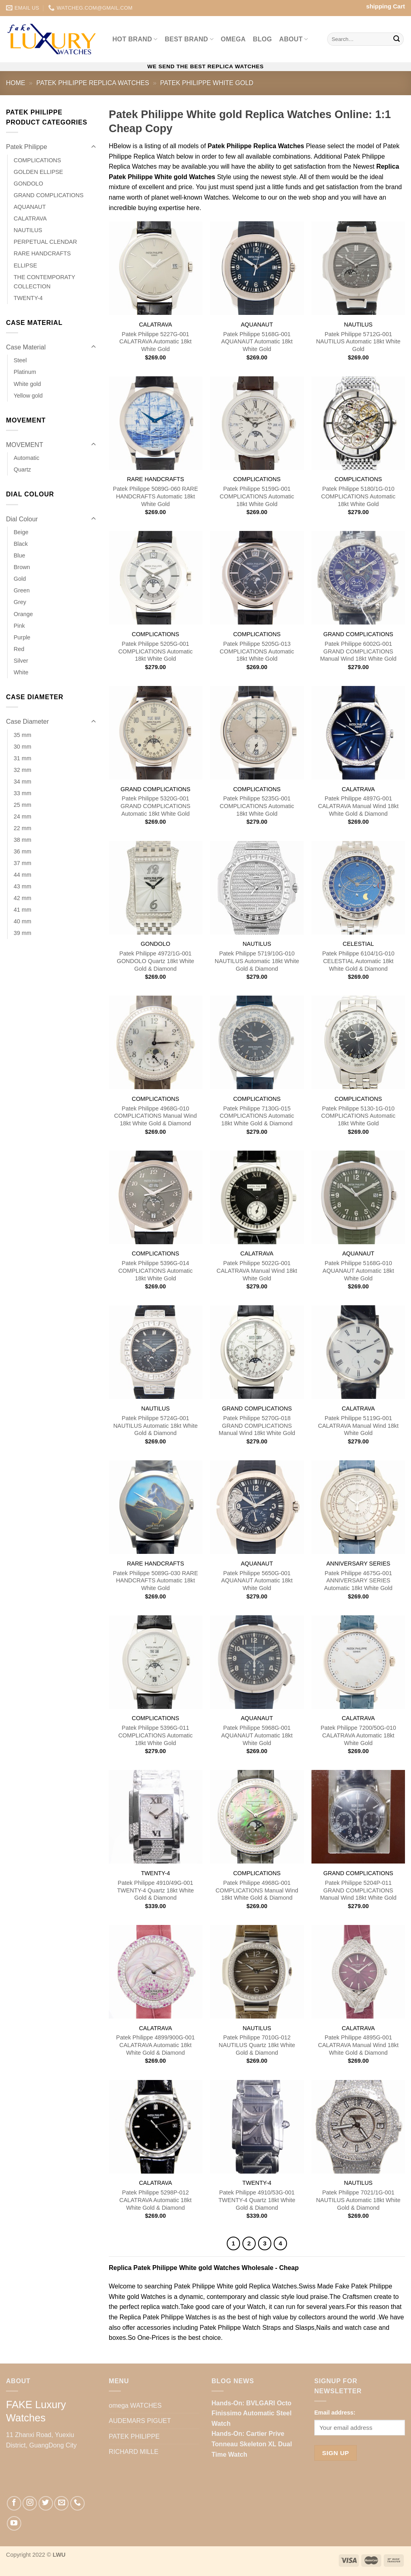 Image resolution: width=411 pixels, height=2576 pixels. I want to click on Patek Philippe 5159G-001 COMPLICATIONS Automatic 18kt White Gold, so click(257, 496).